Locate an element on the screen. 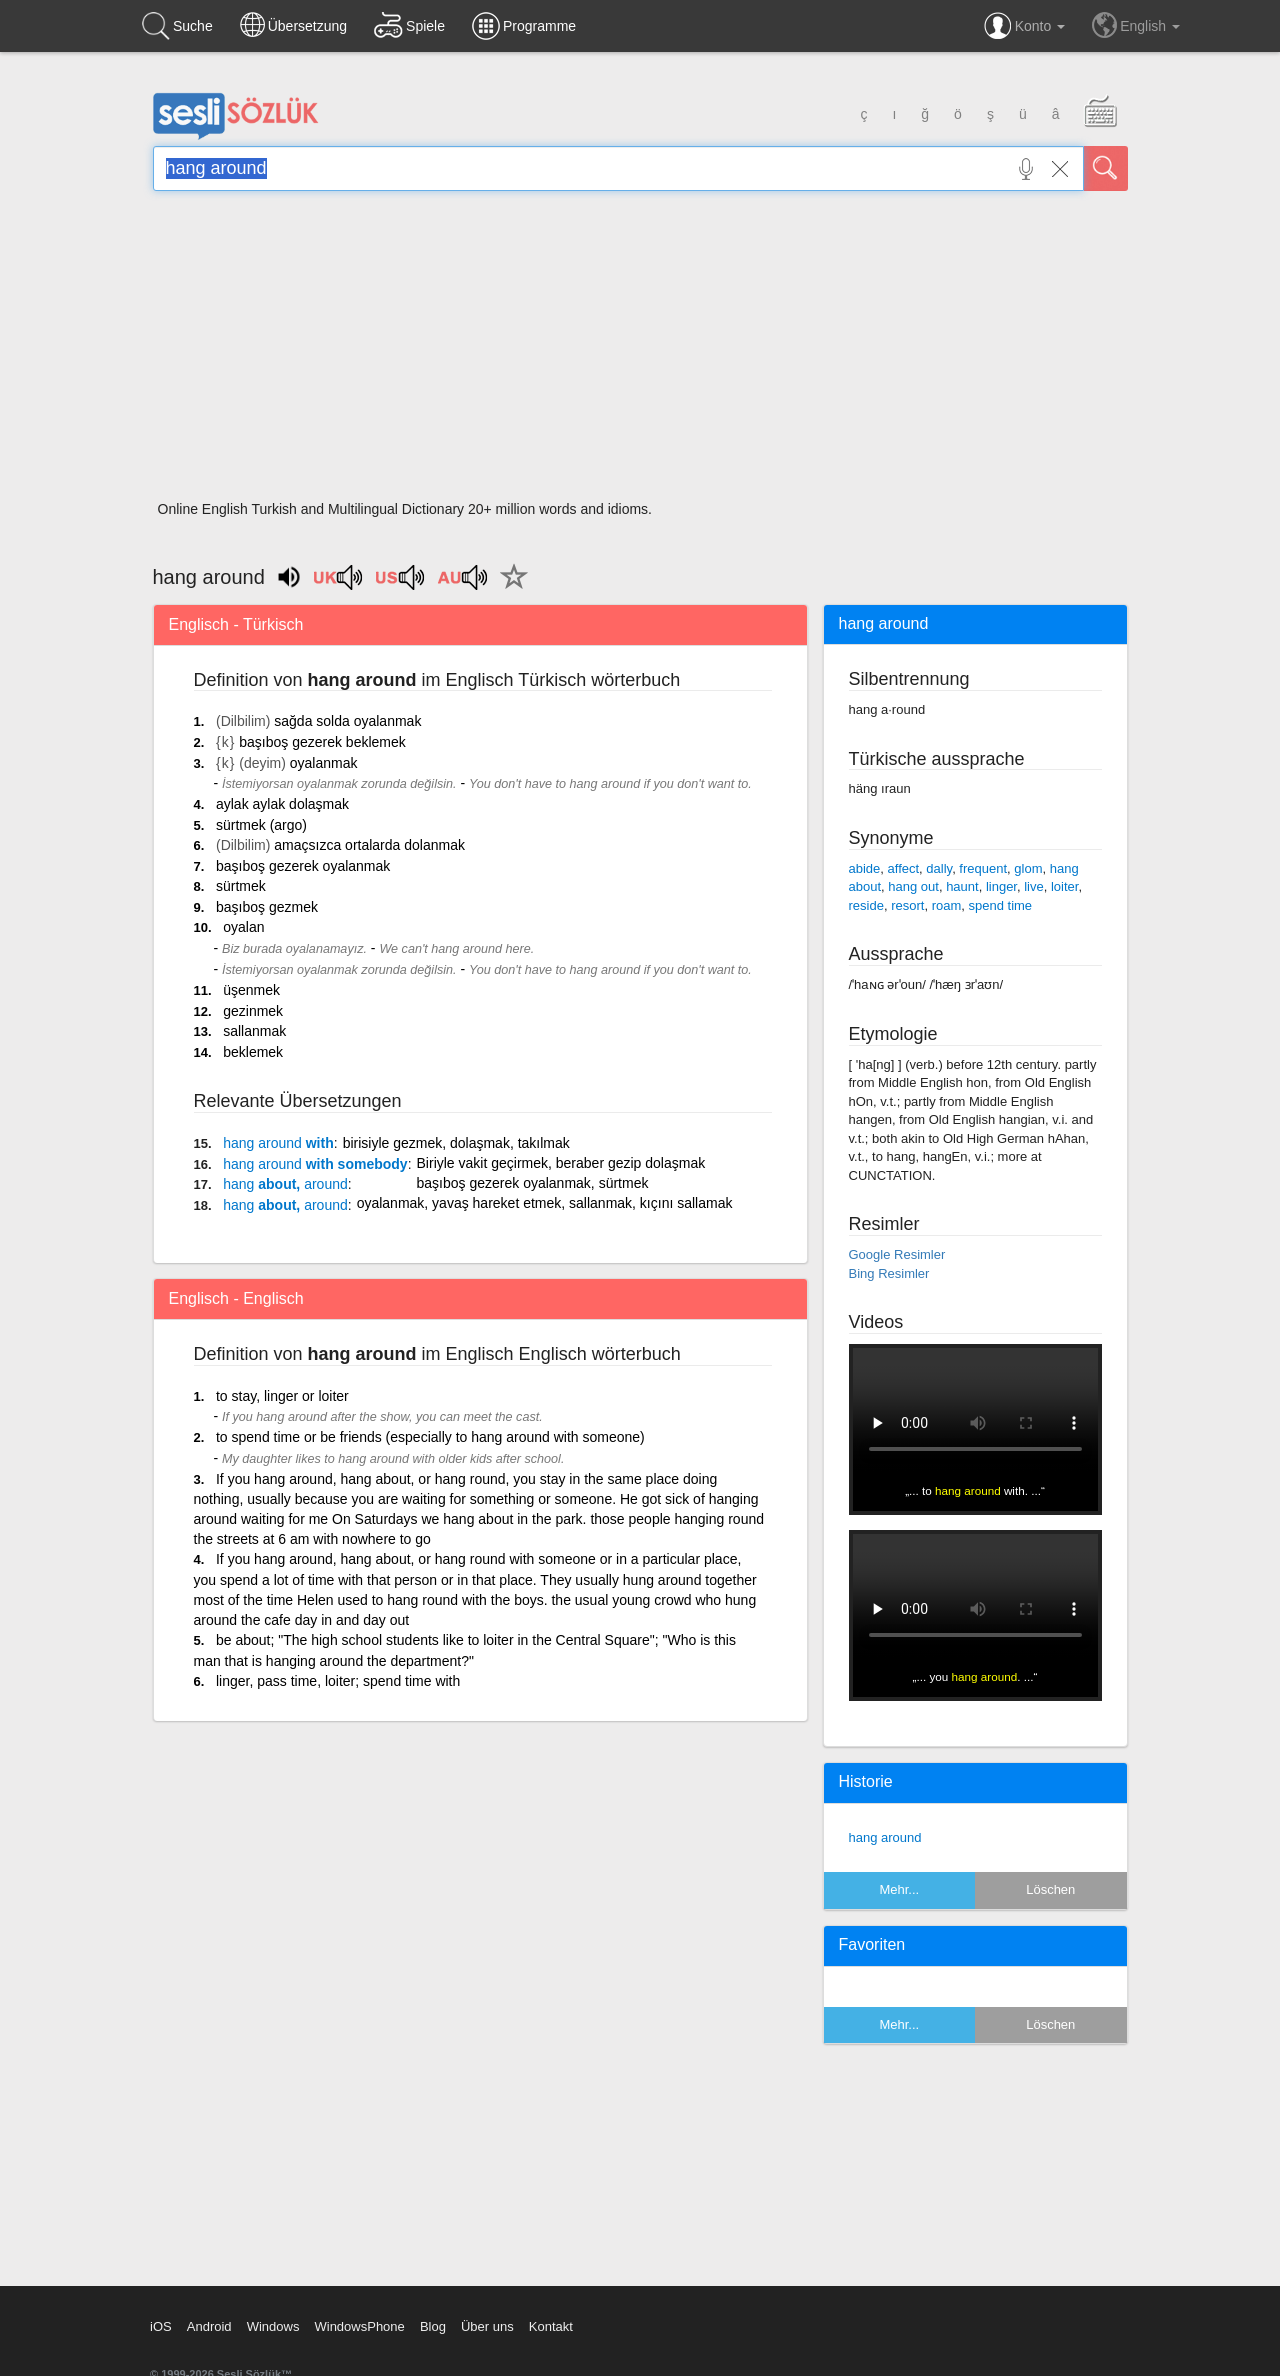 The image size is (1280, 2376). oyalanmak is located at coordinates (324, 763).